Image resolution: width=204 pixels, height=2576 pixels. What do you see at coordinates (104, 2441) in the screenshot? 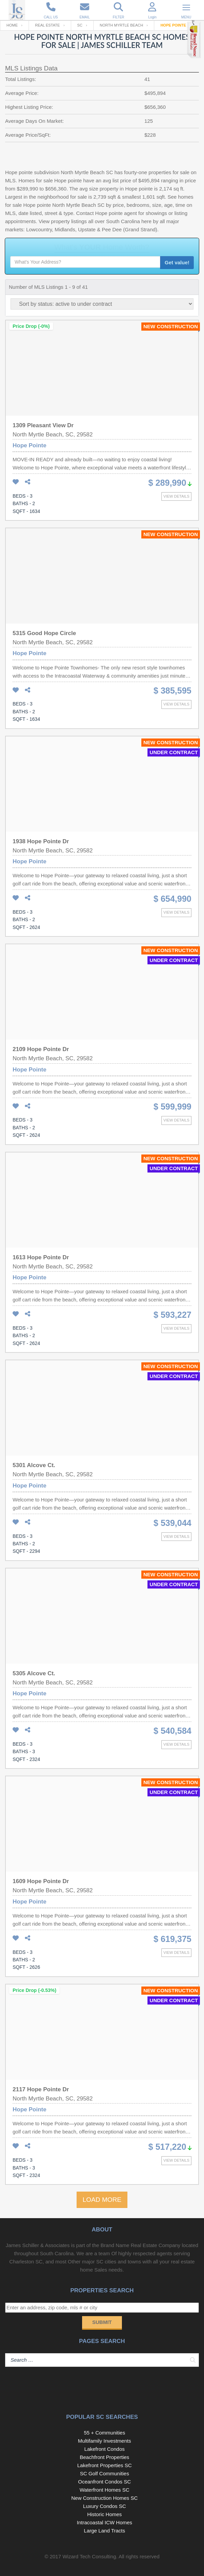
I see `Multifamily Investments` at bounding box center [104, 2441].